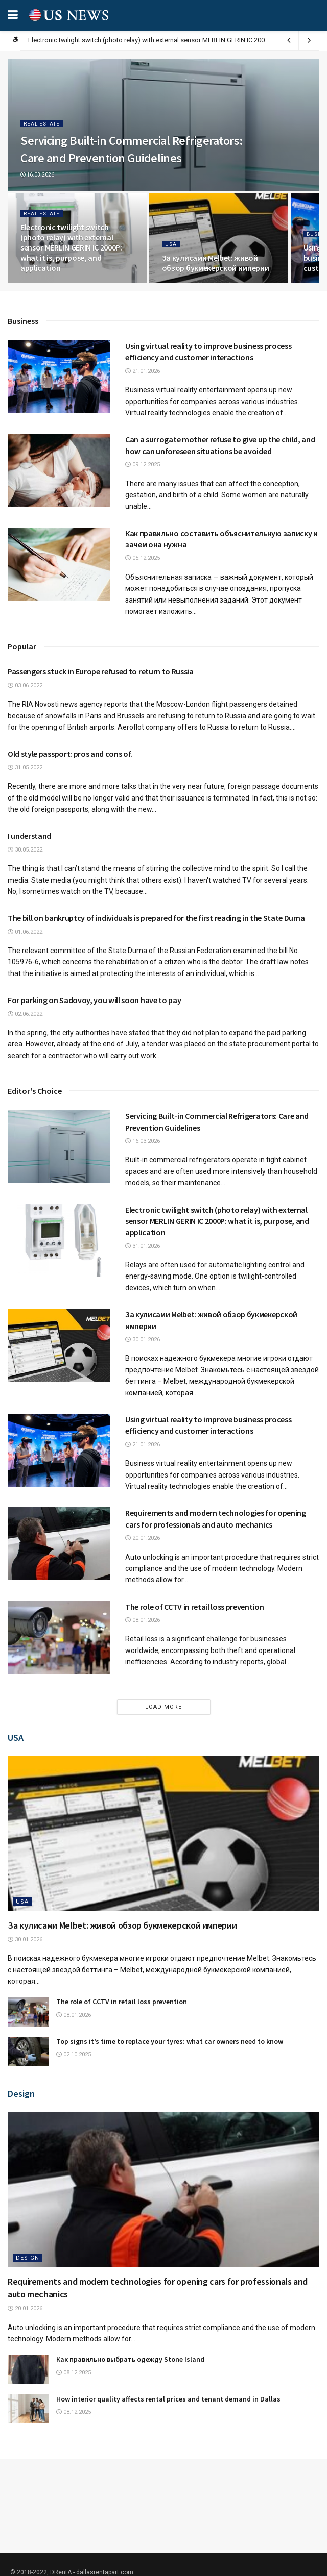  Describe the element at coordinates (42, 123) in the screenshot. I see `Real estate` at that location.